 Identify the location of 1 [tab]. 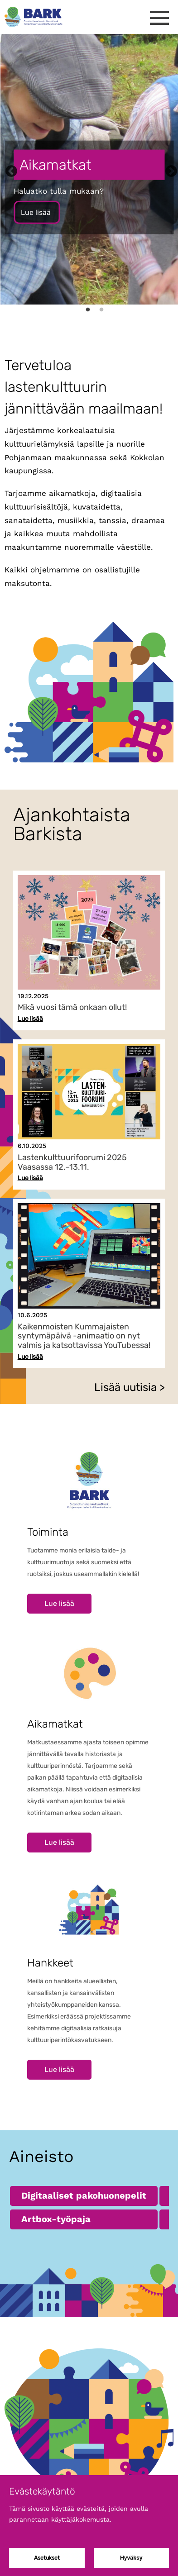
(87, 312).